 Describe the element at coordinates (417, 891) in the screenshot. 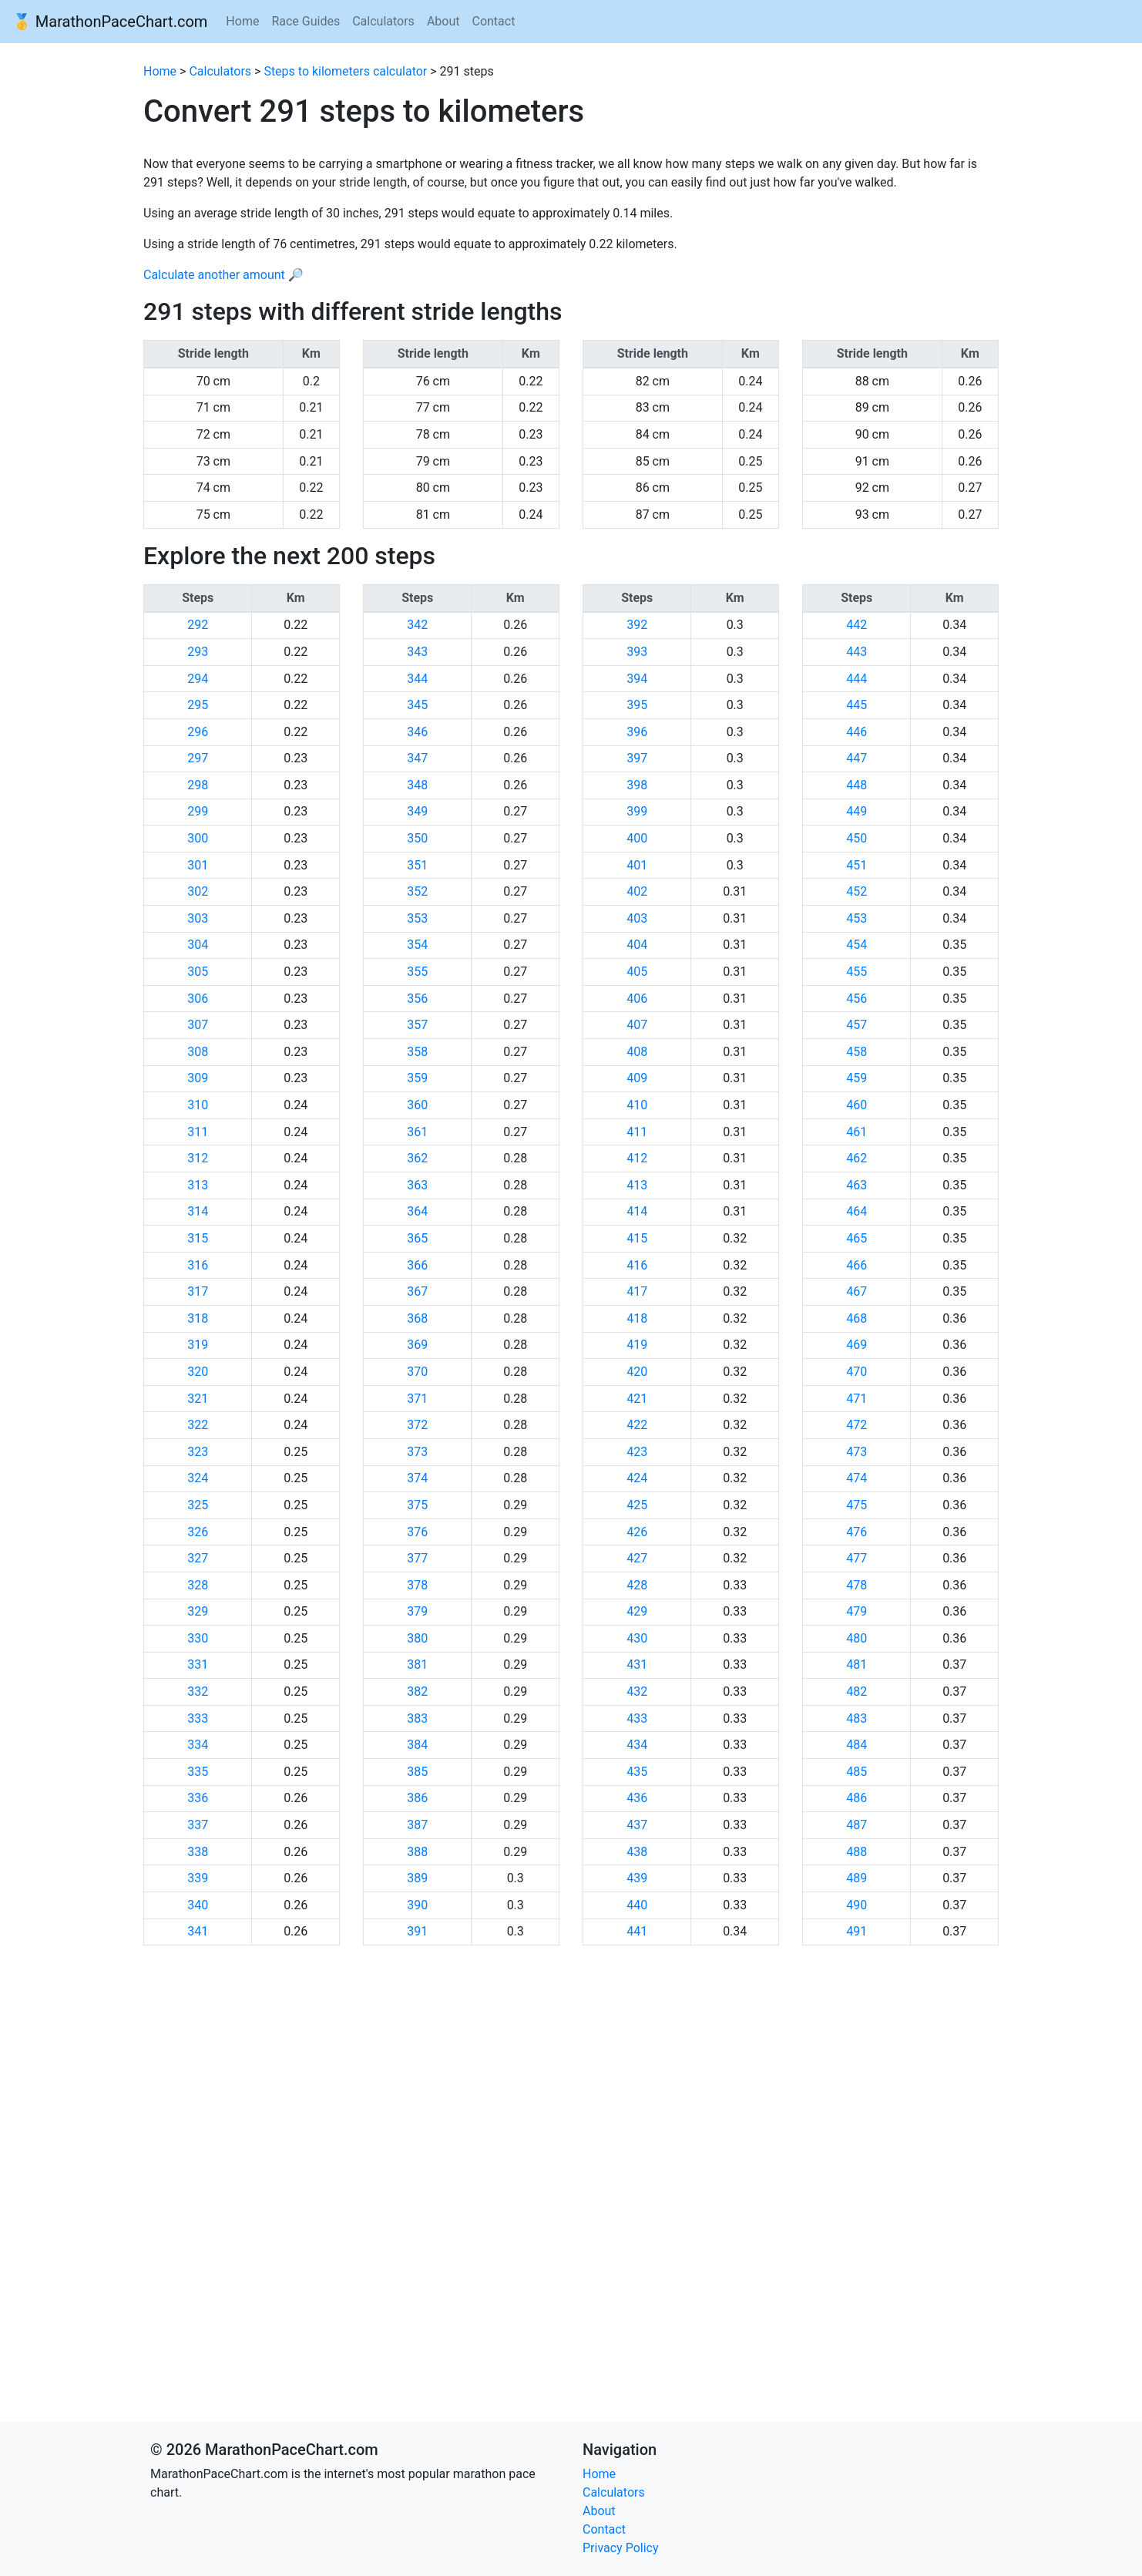

I see `352` at that location.